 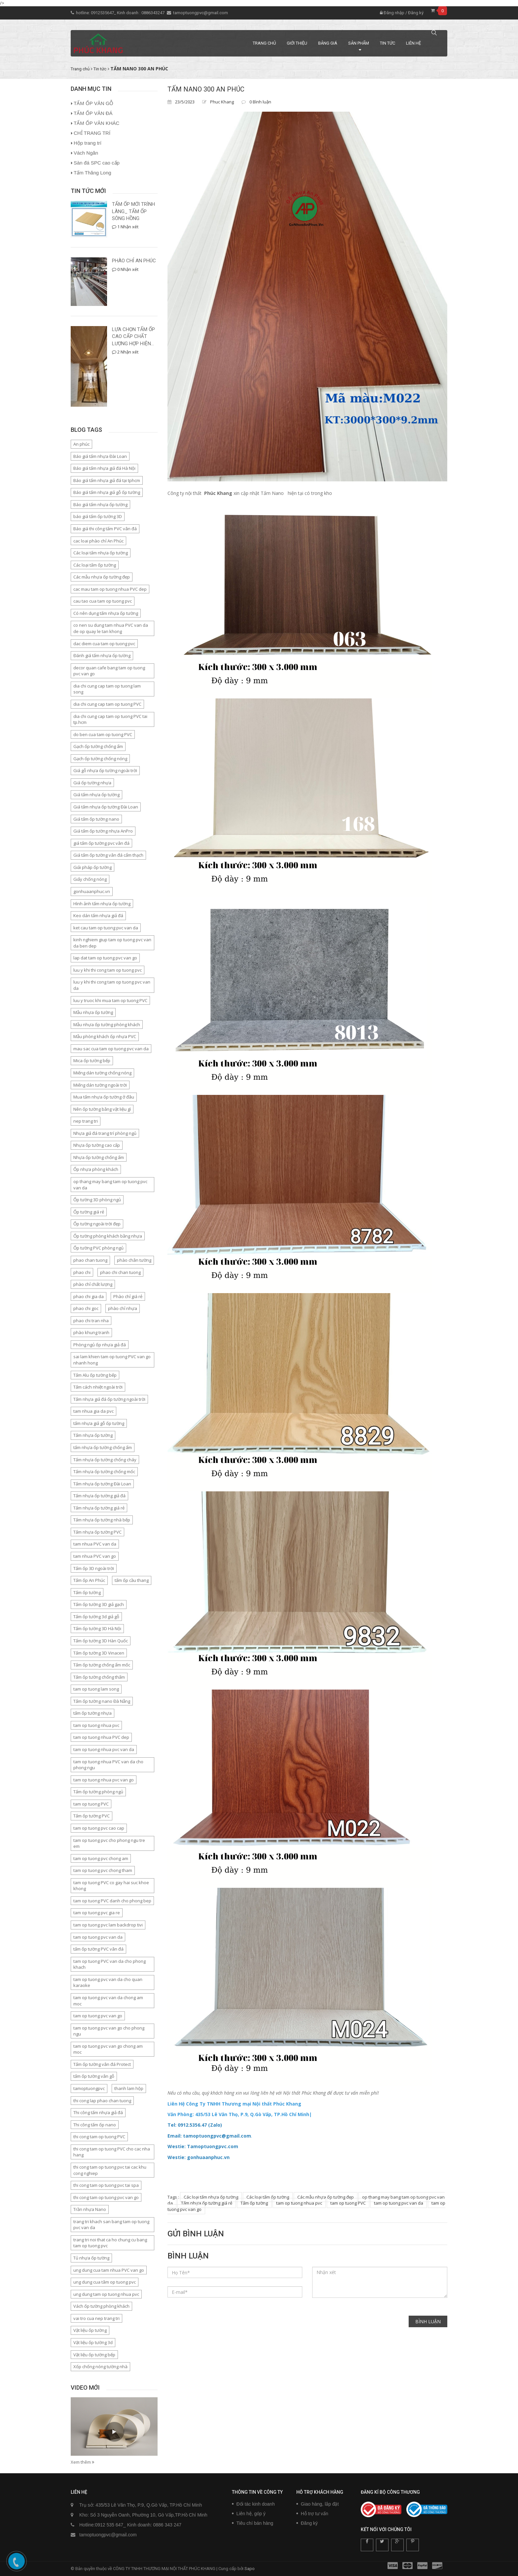 I want to click on báo giá tấm ốp tường 3D, so click(x=97, y=516).